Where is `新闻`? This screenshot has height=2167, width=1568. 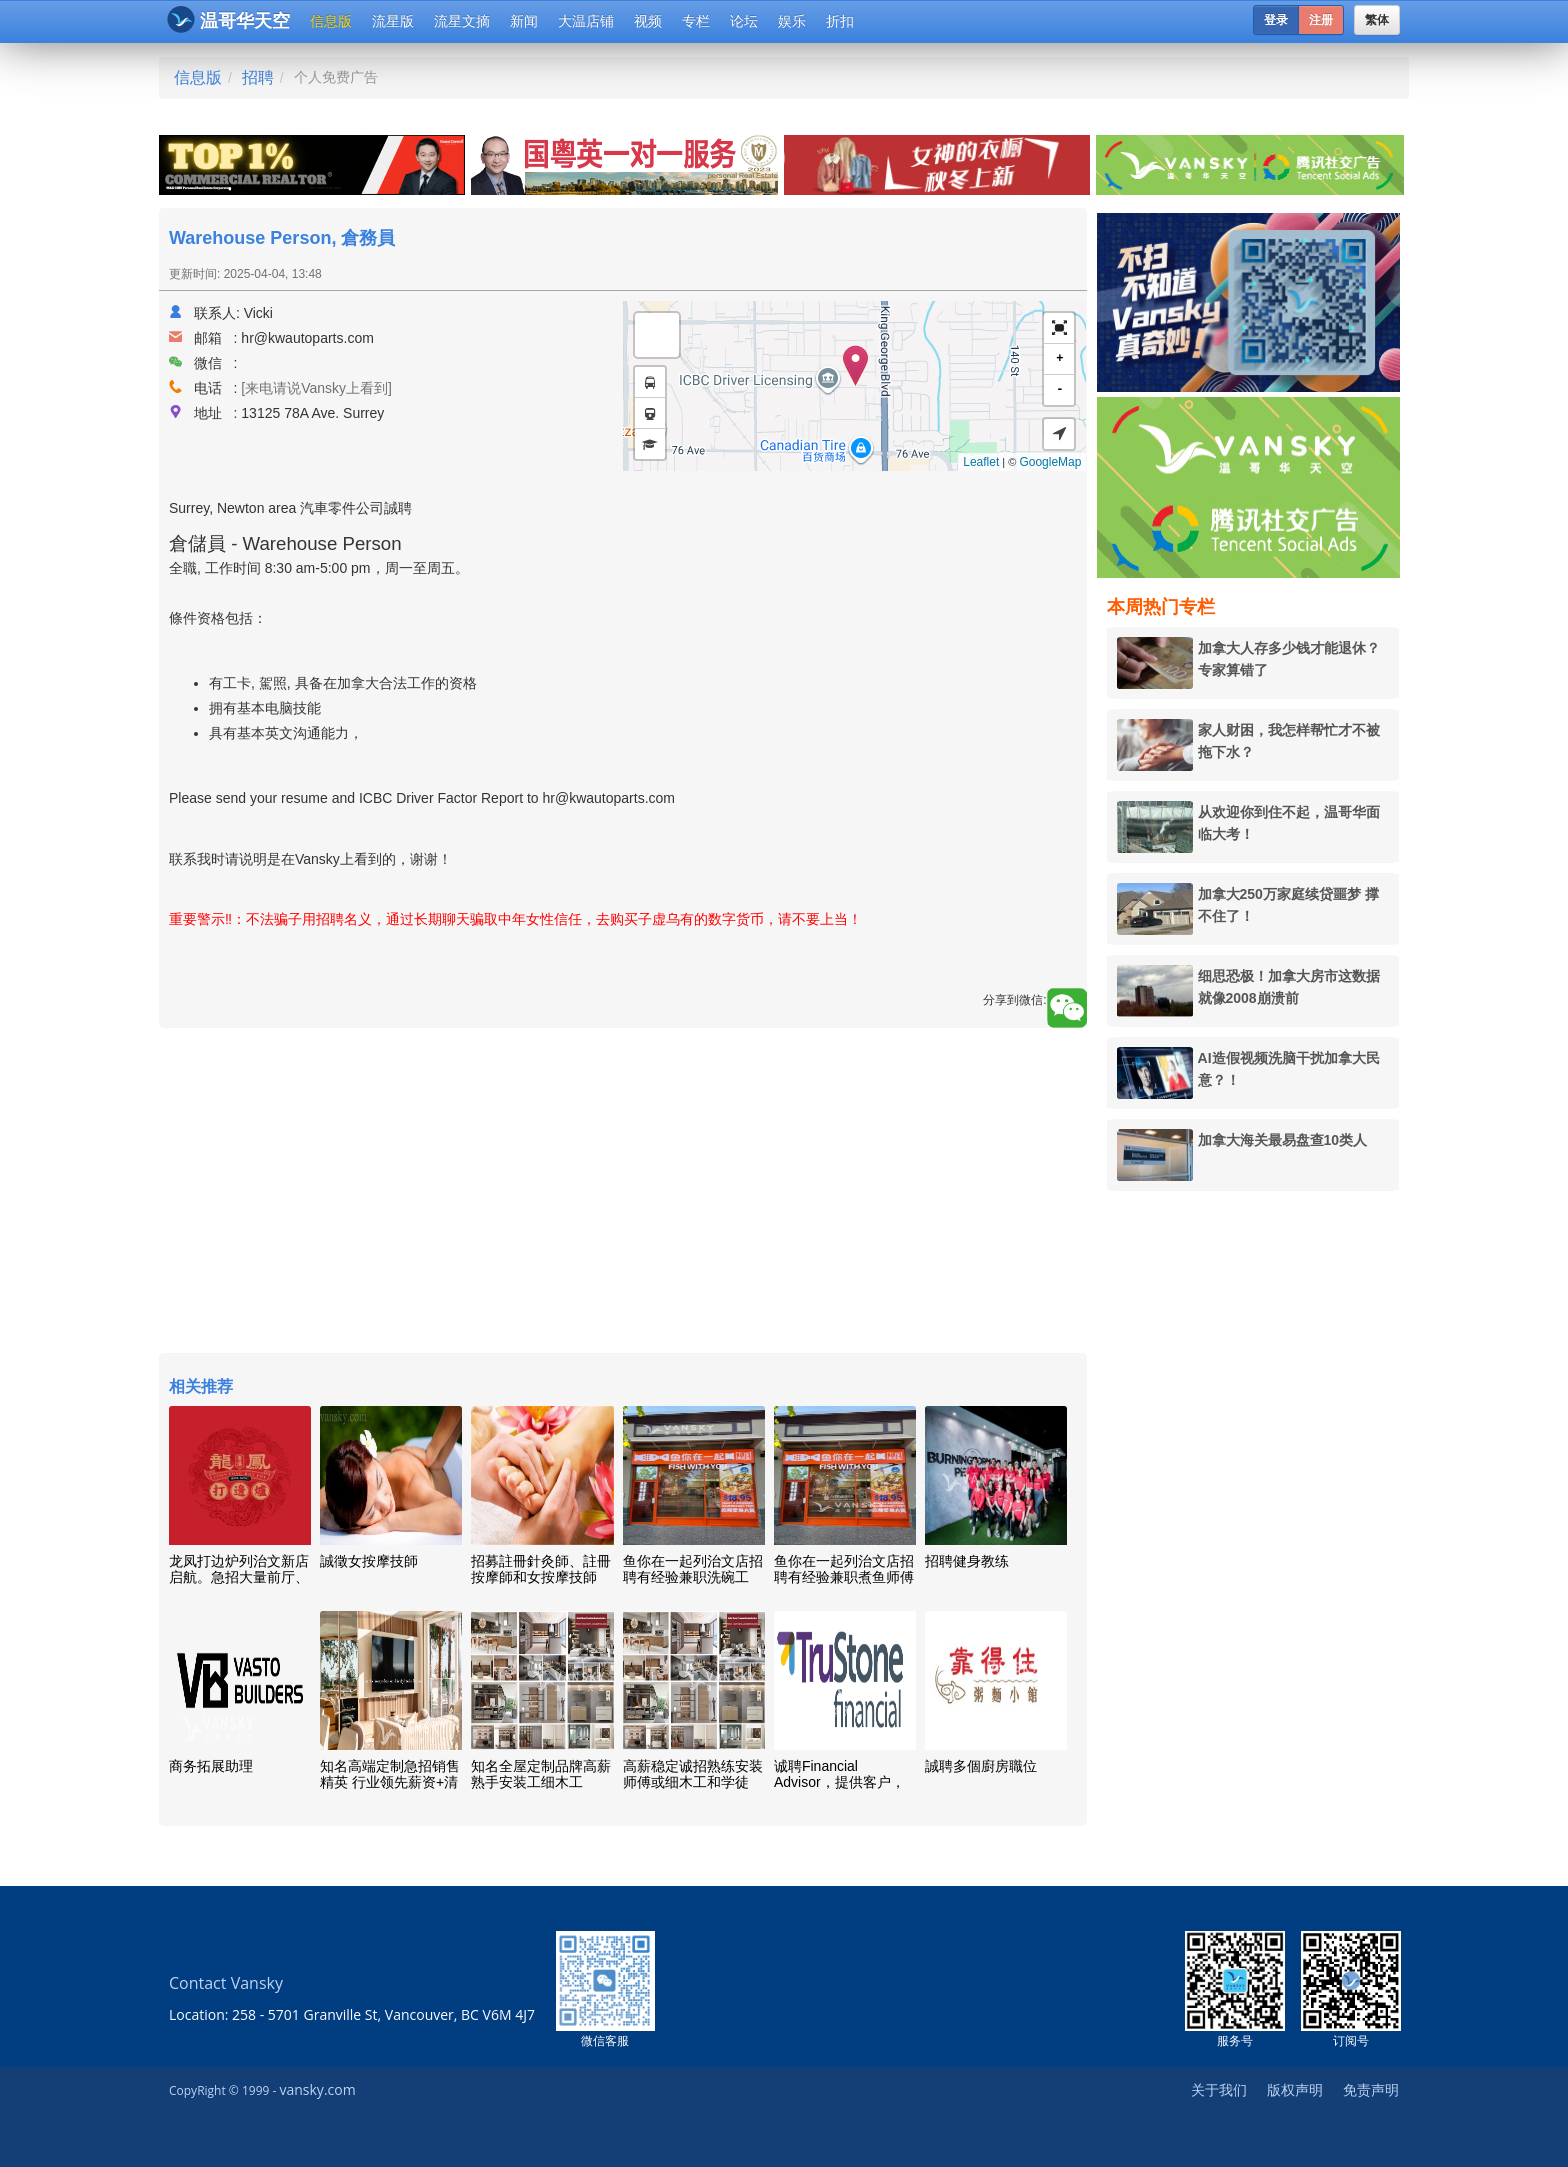 新闻 is located at coordinates (524, 21).